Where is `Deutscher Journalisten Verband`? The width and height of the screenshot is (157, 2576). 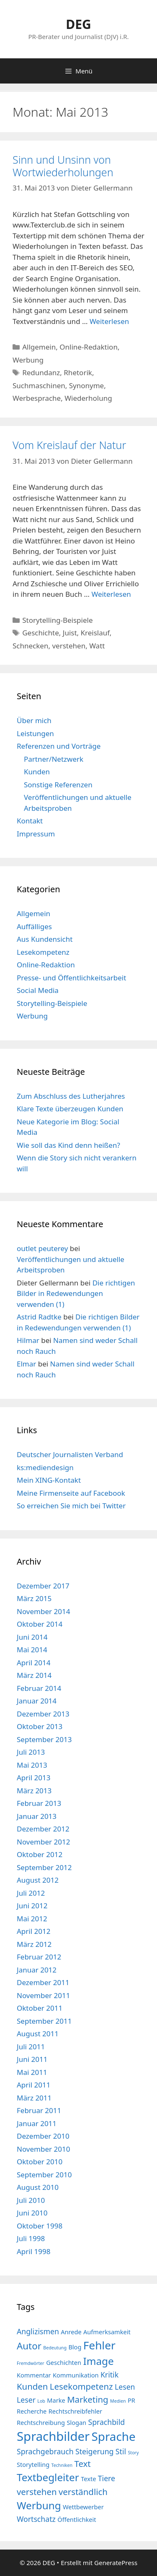 Deutscher Journalisten Verband is located at coordinates (70, 1454).